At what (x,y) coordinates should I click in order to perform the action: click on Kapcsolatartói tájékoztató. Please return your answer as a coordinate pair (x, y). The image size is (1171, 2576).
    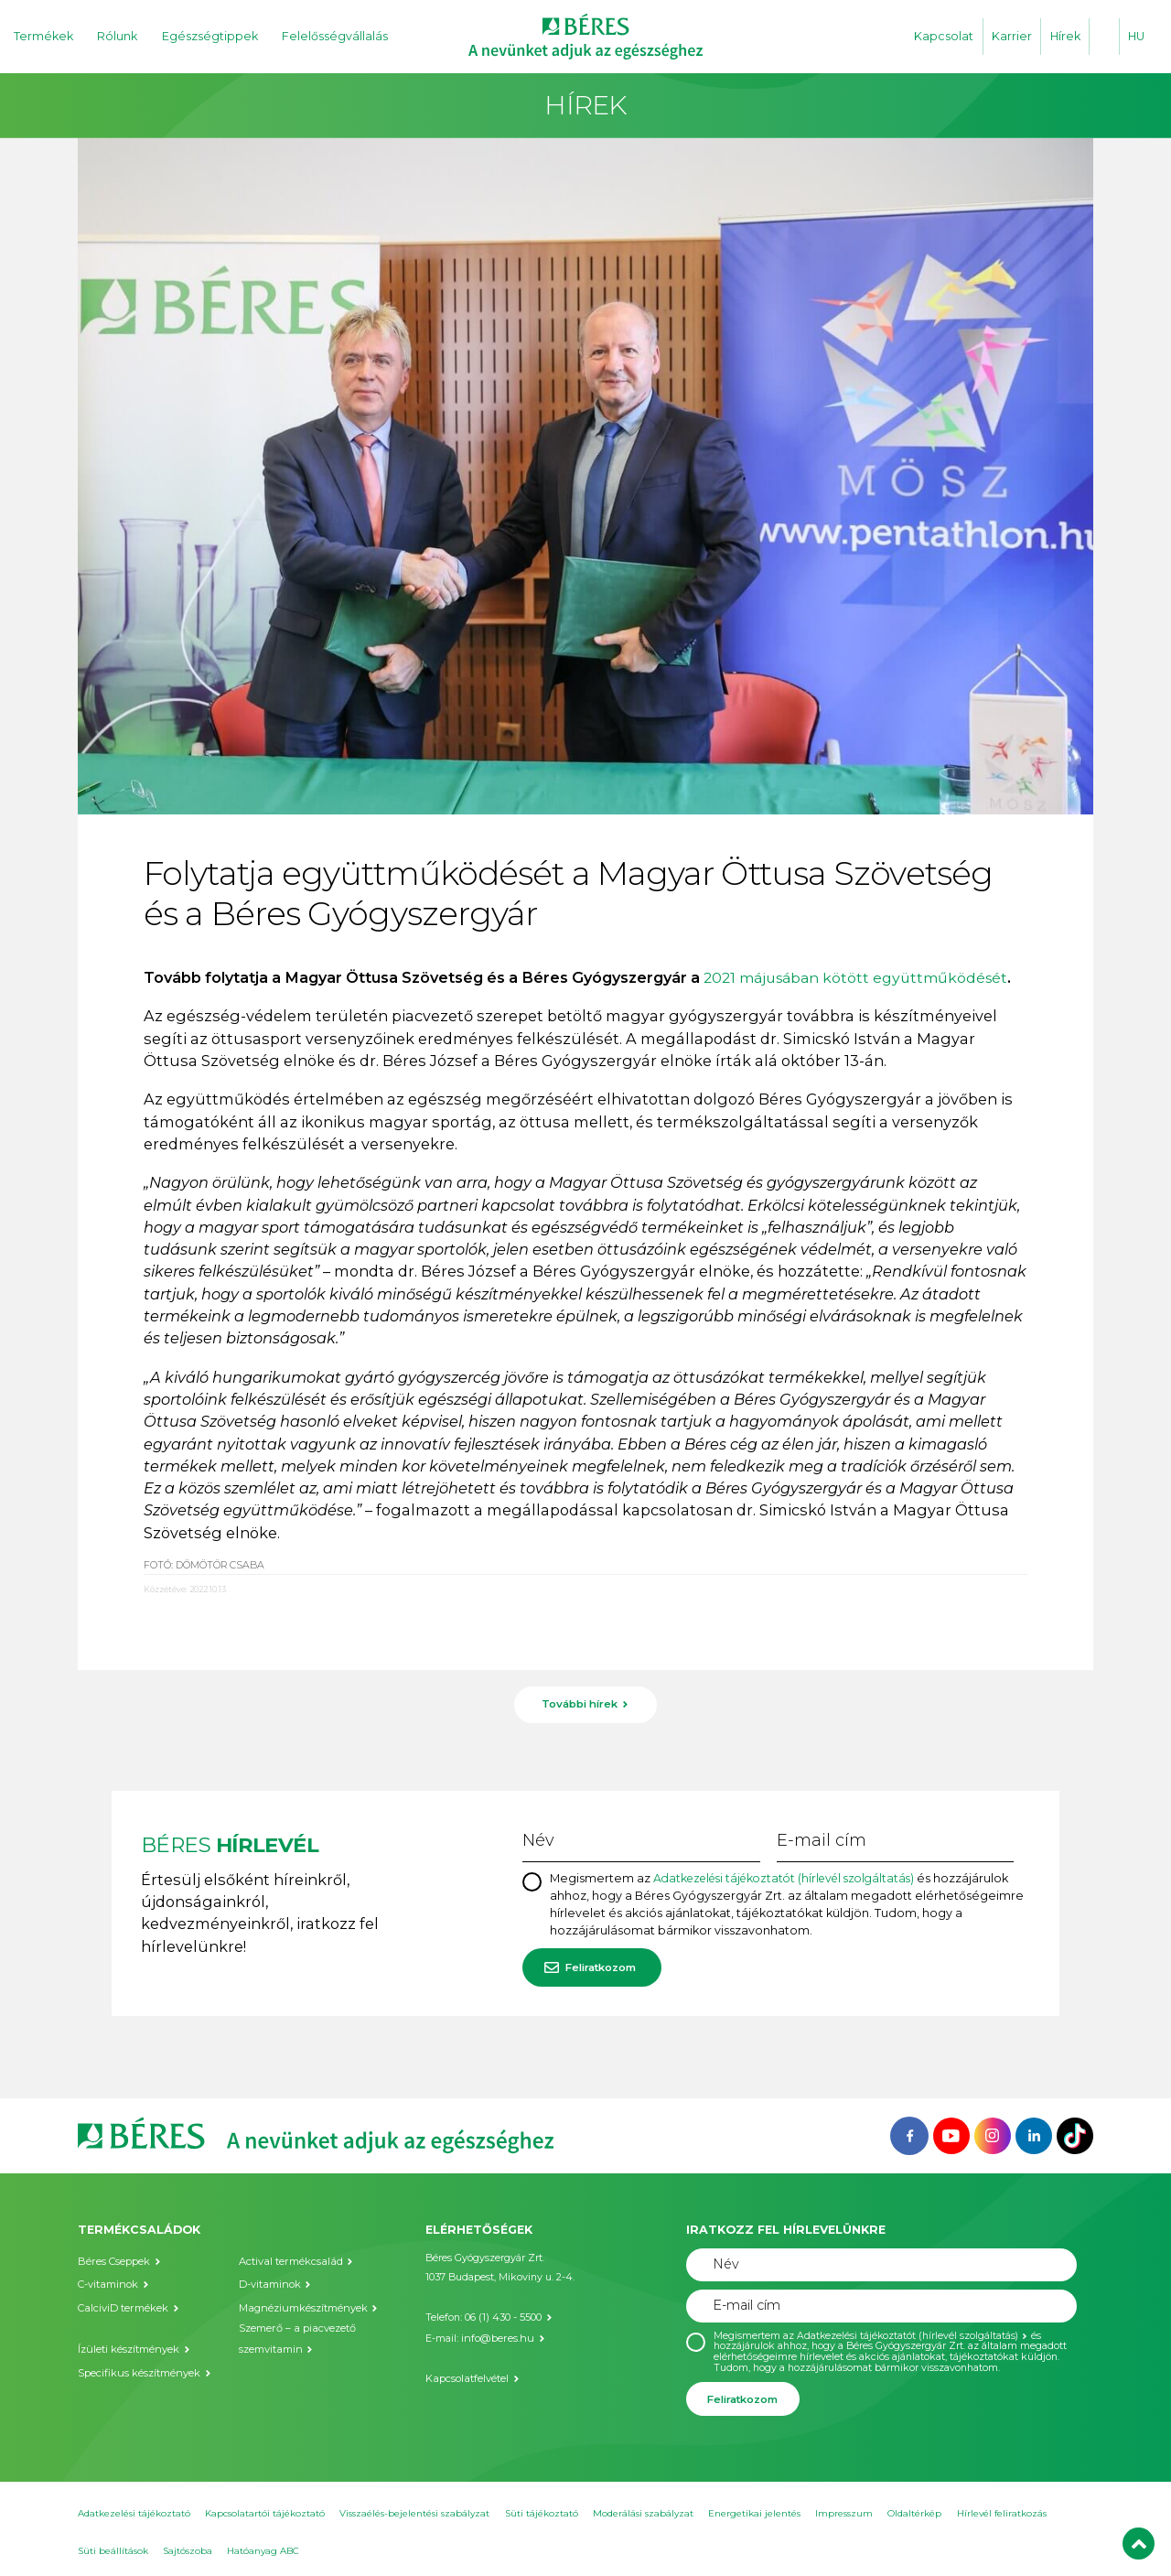
    Looking at the image, I should click on (265, 2511).